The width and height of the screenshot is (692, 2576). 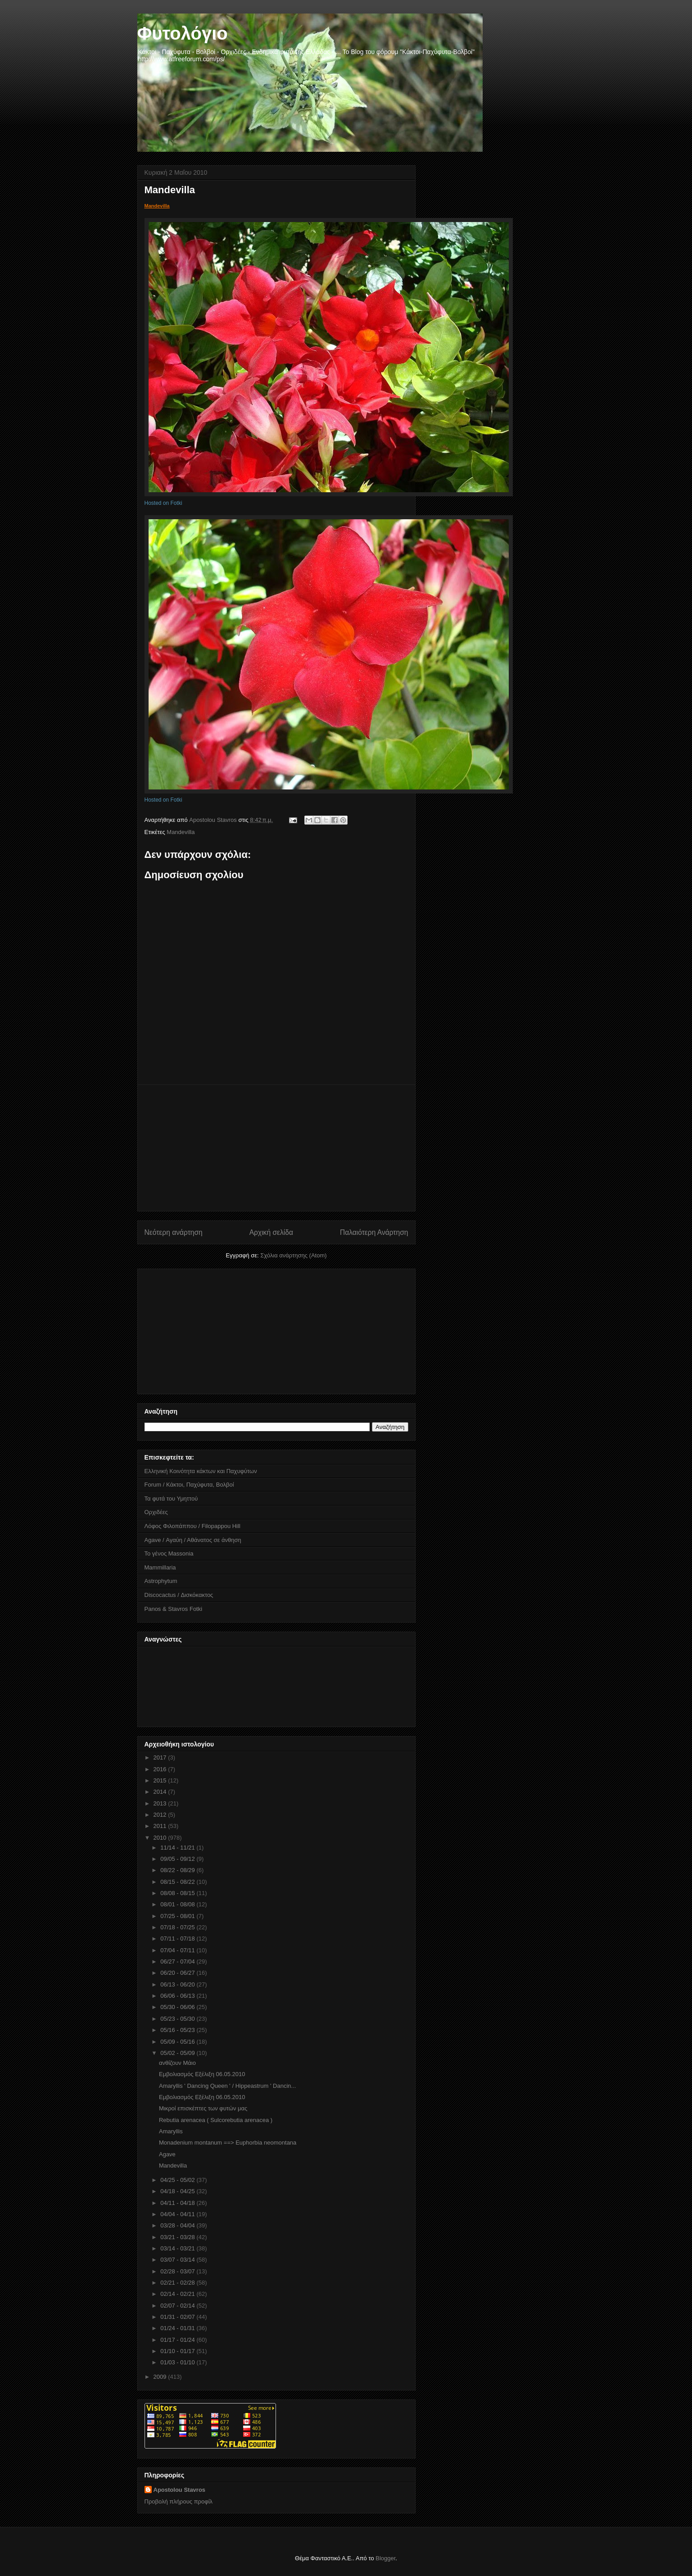 What do you see at coordinates (276, 1148) in the screenshot?
I see `[Advertisement]` at bounding box center [276, 1148].